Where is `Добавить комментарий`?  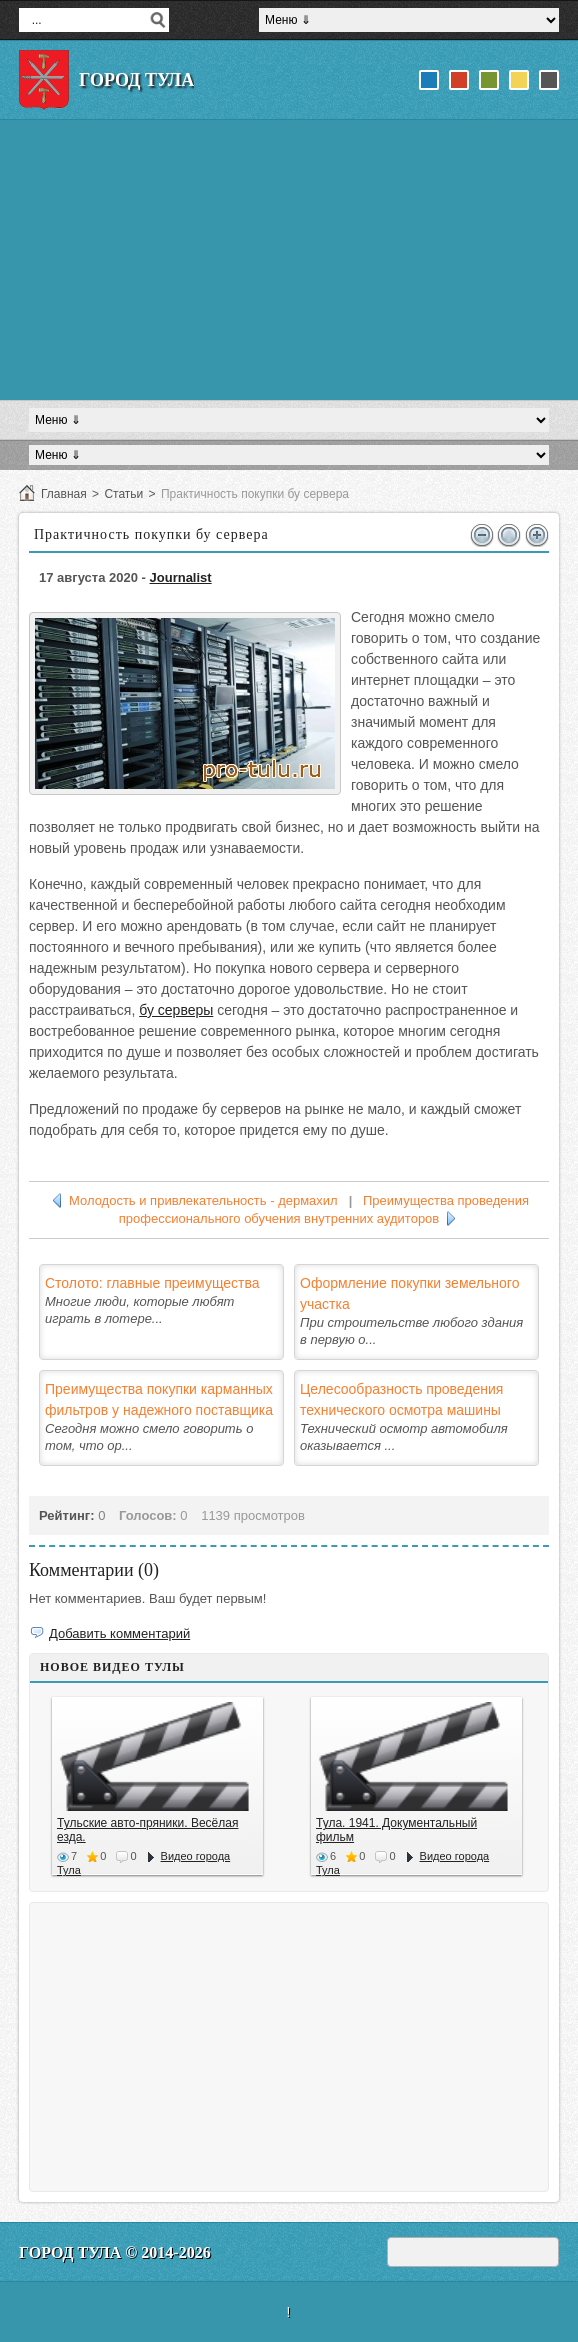 Добавить комментарий is located at coordinates (119, 1633).